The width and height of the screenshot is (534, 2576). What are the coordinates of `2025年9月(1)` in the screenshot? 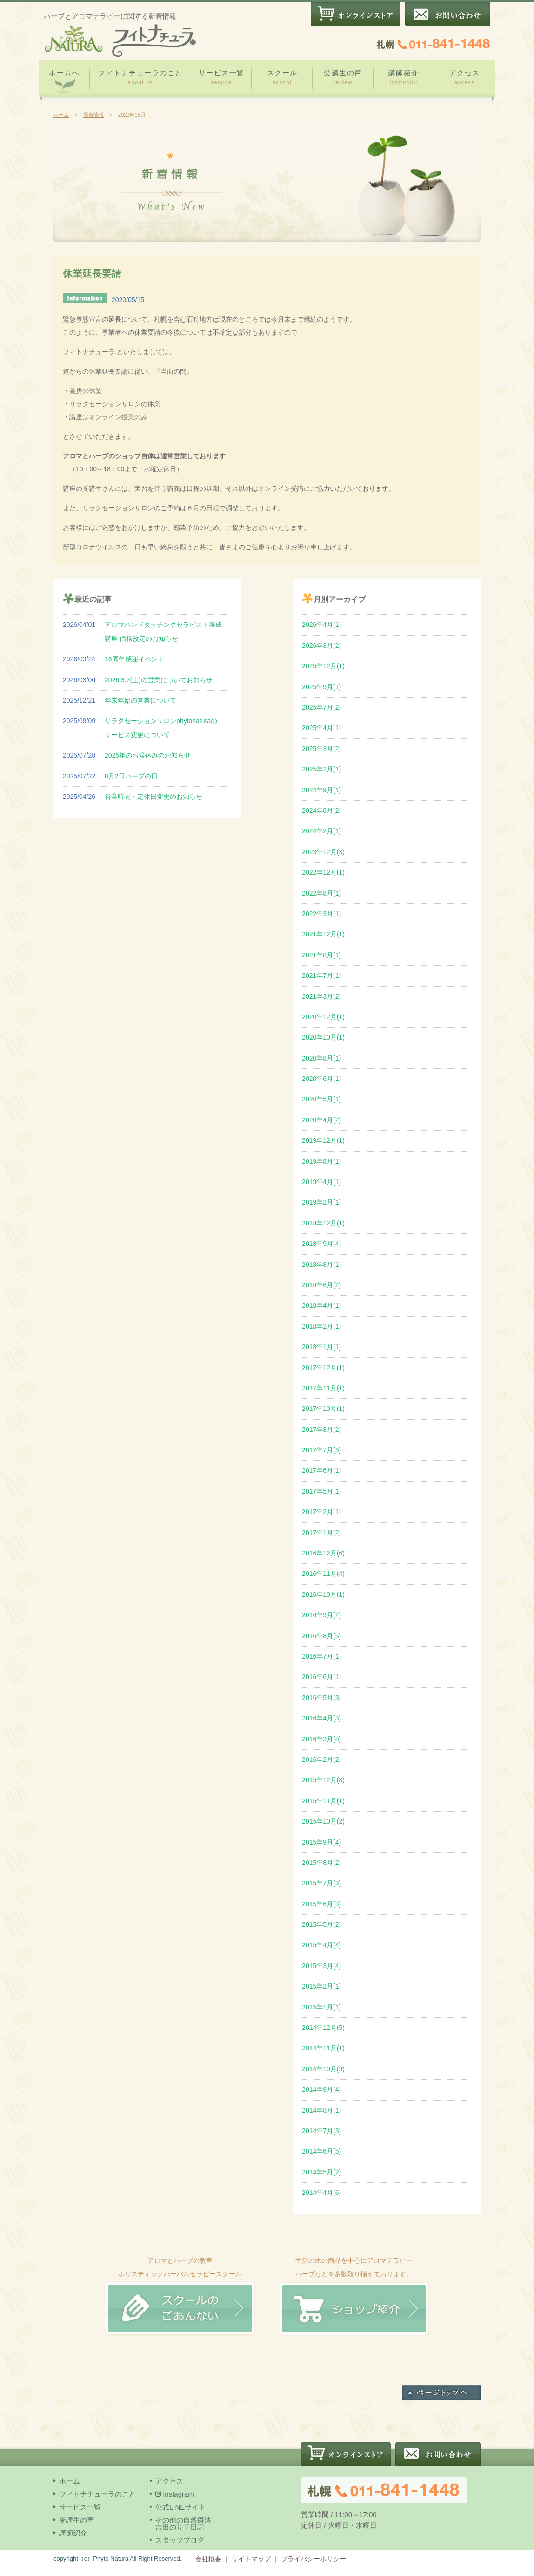 It's located at (321, 687).